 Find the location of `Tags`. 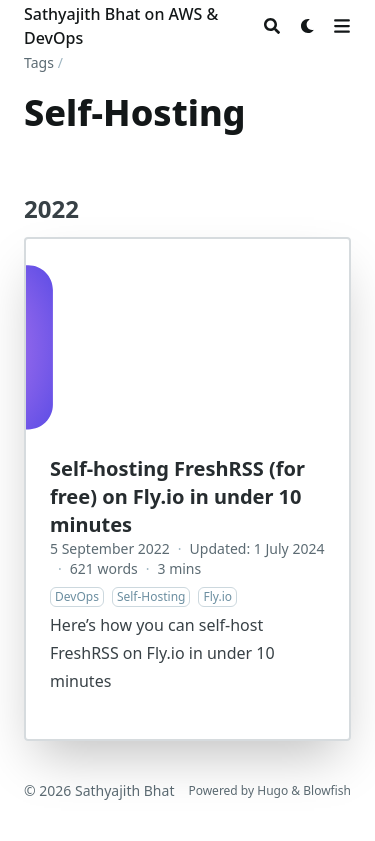

Tags is located at coordinates (39, 62).